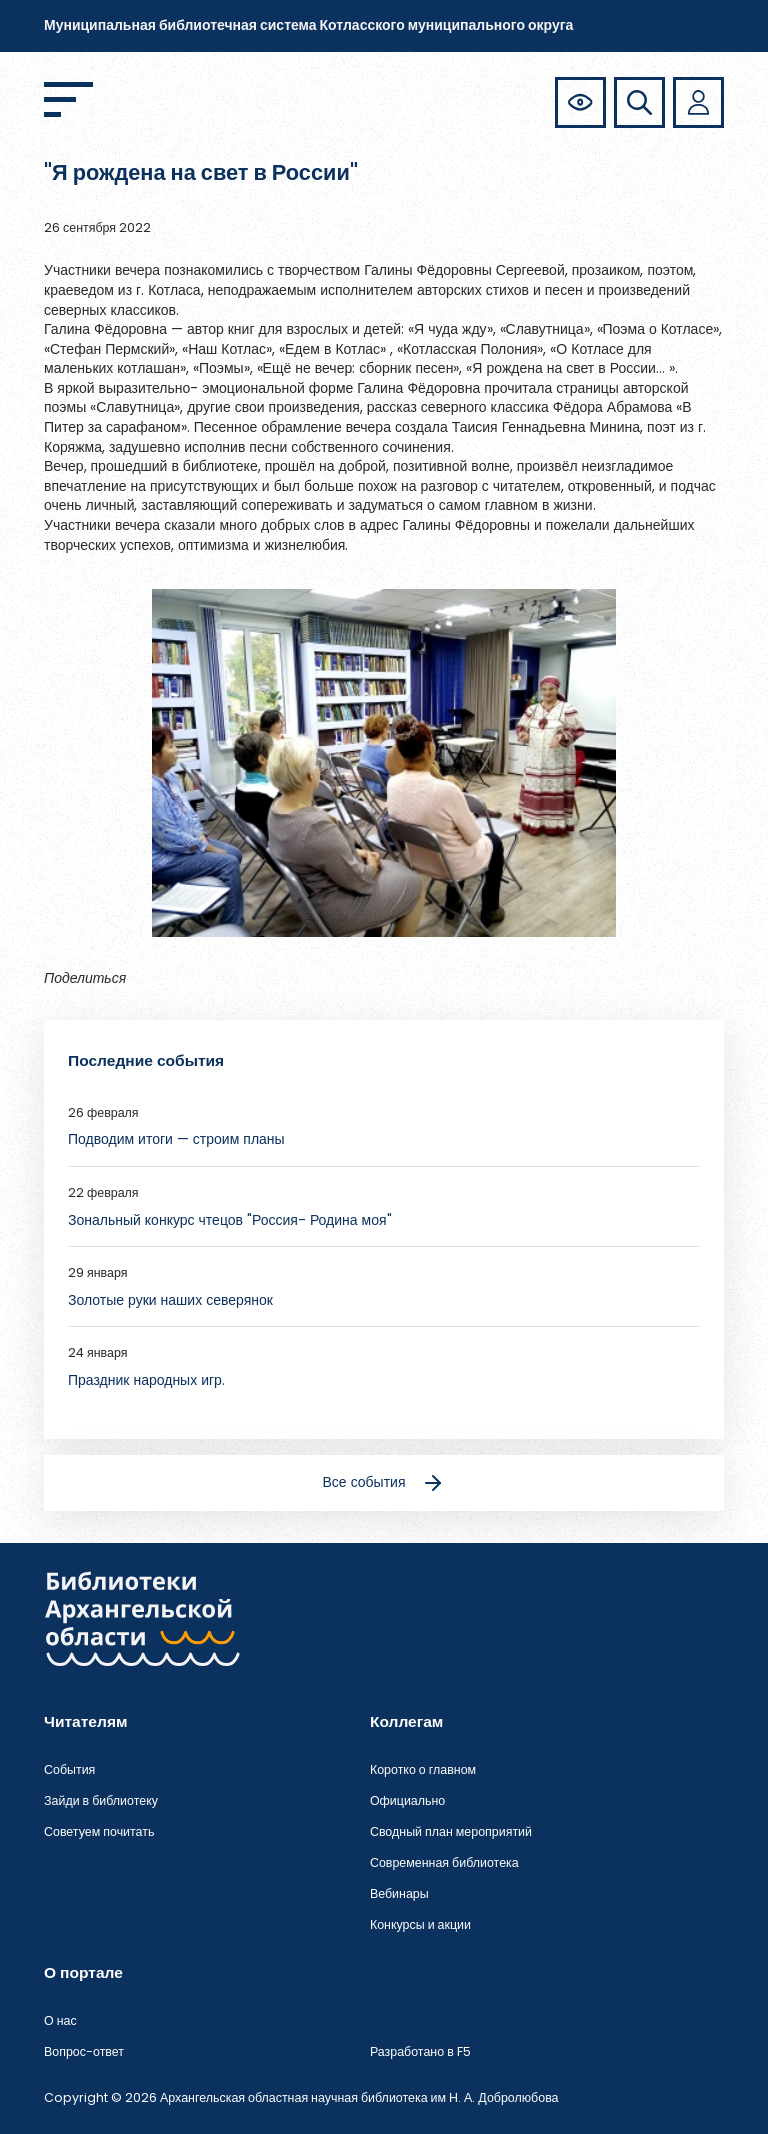 The image size is (768, 2134). Describe the element at coordinates (176, 1139) in the screenshot. I see `Подводим итоги — строим планы` at that location.